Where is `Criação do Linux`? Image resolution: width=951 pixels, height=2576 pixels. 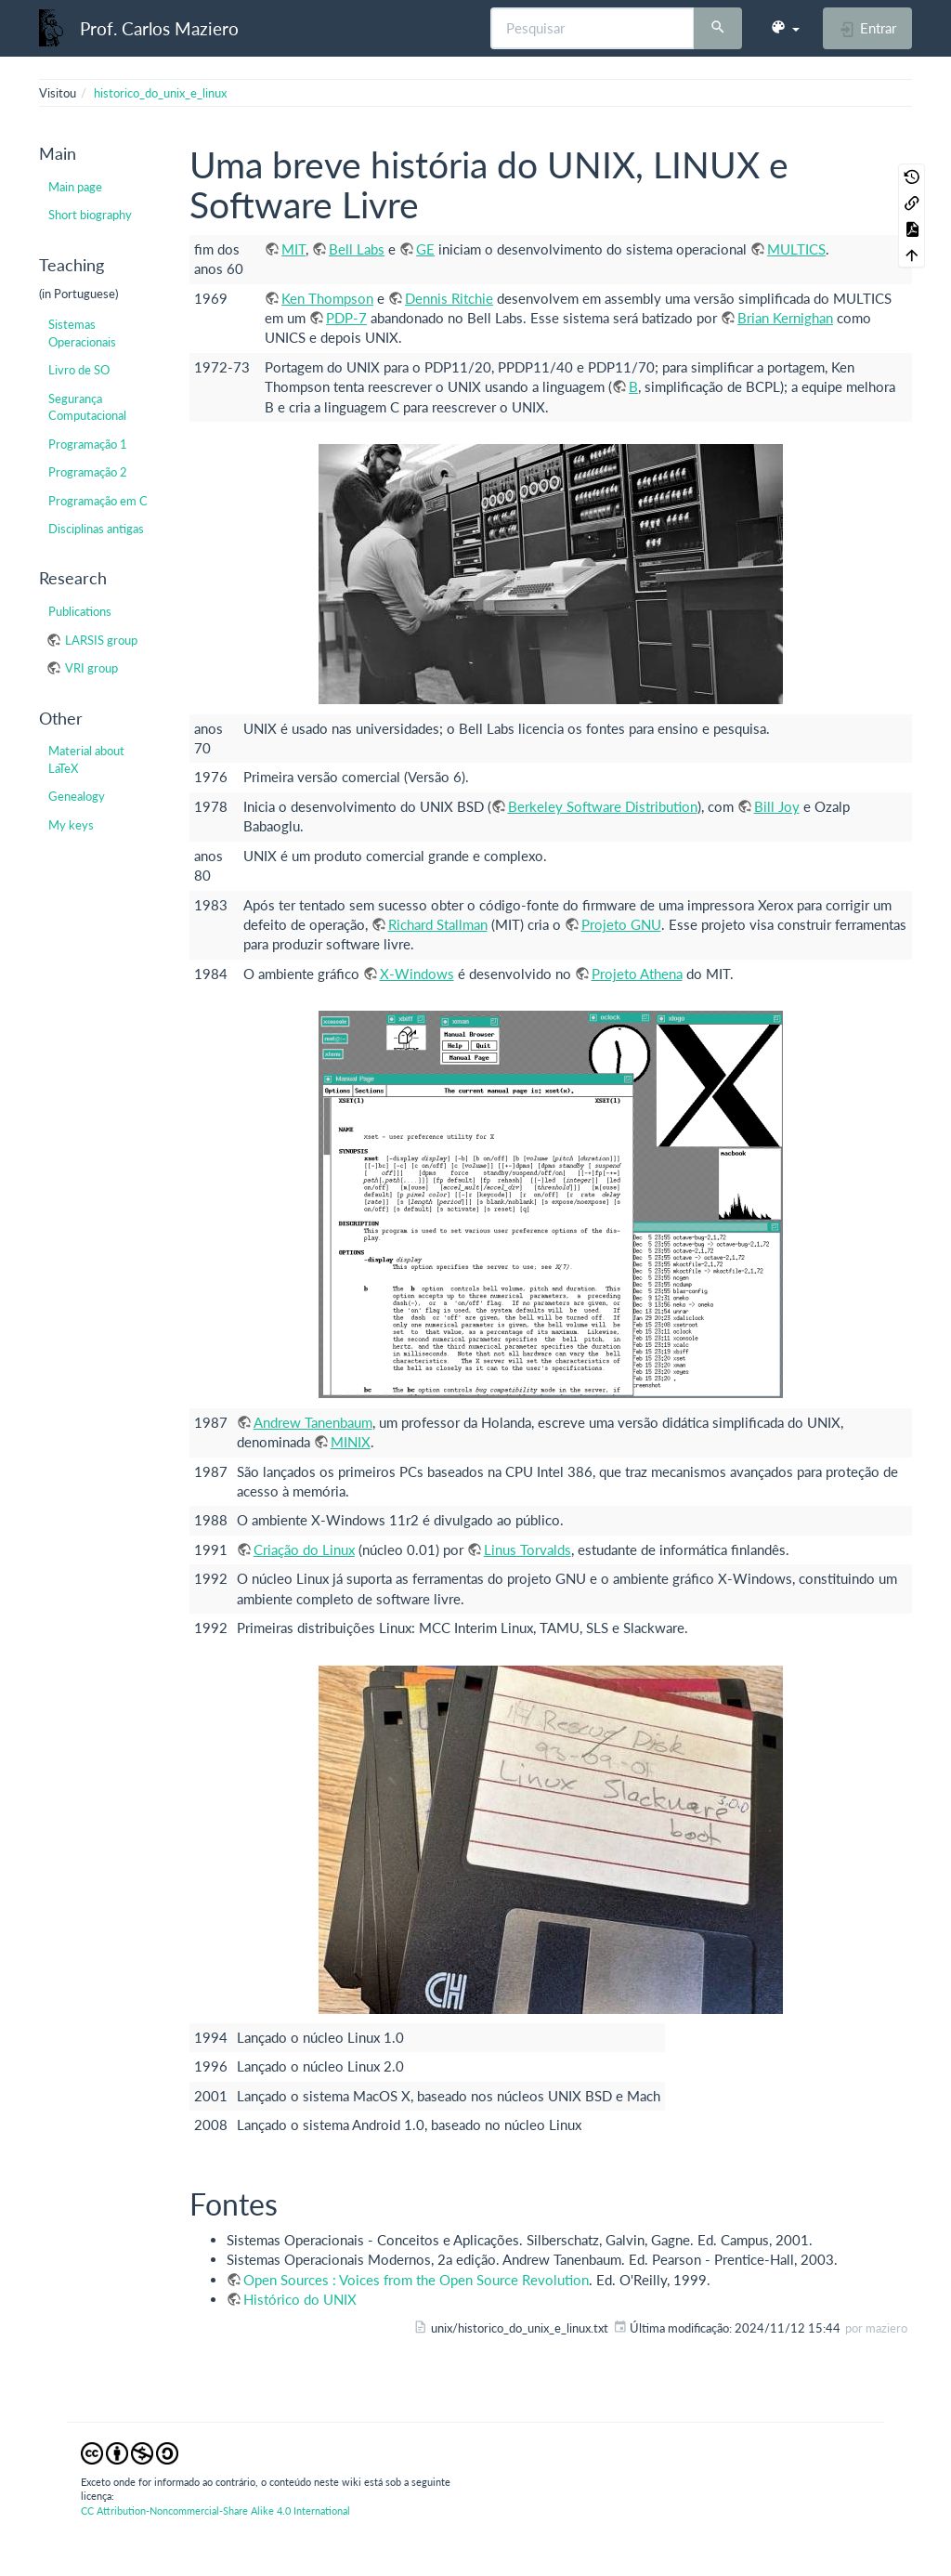 Criação do Linux is located at coordinates (304, 1549).